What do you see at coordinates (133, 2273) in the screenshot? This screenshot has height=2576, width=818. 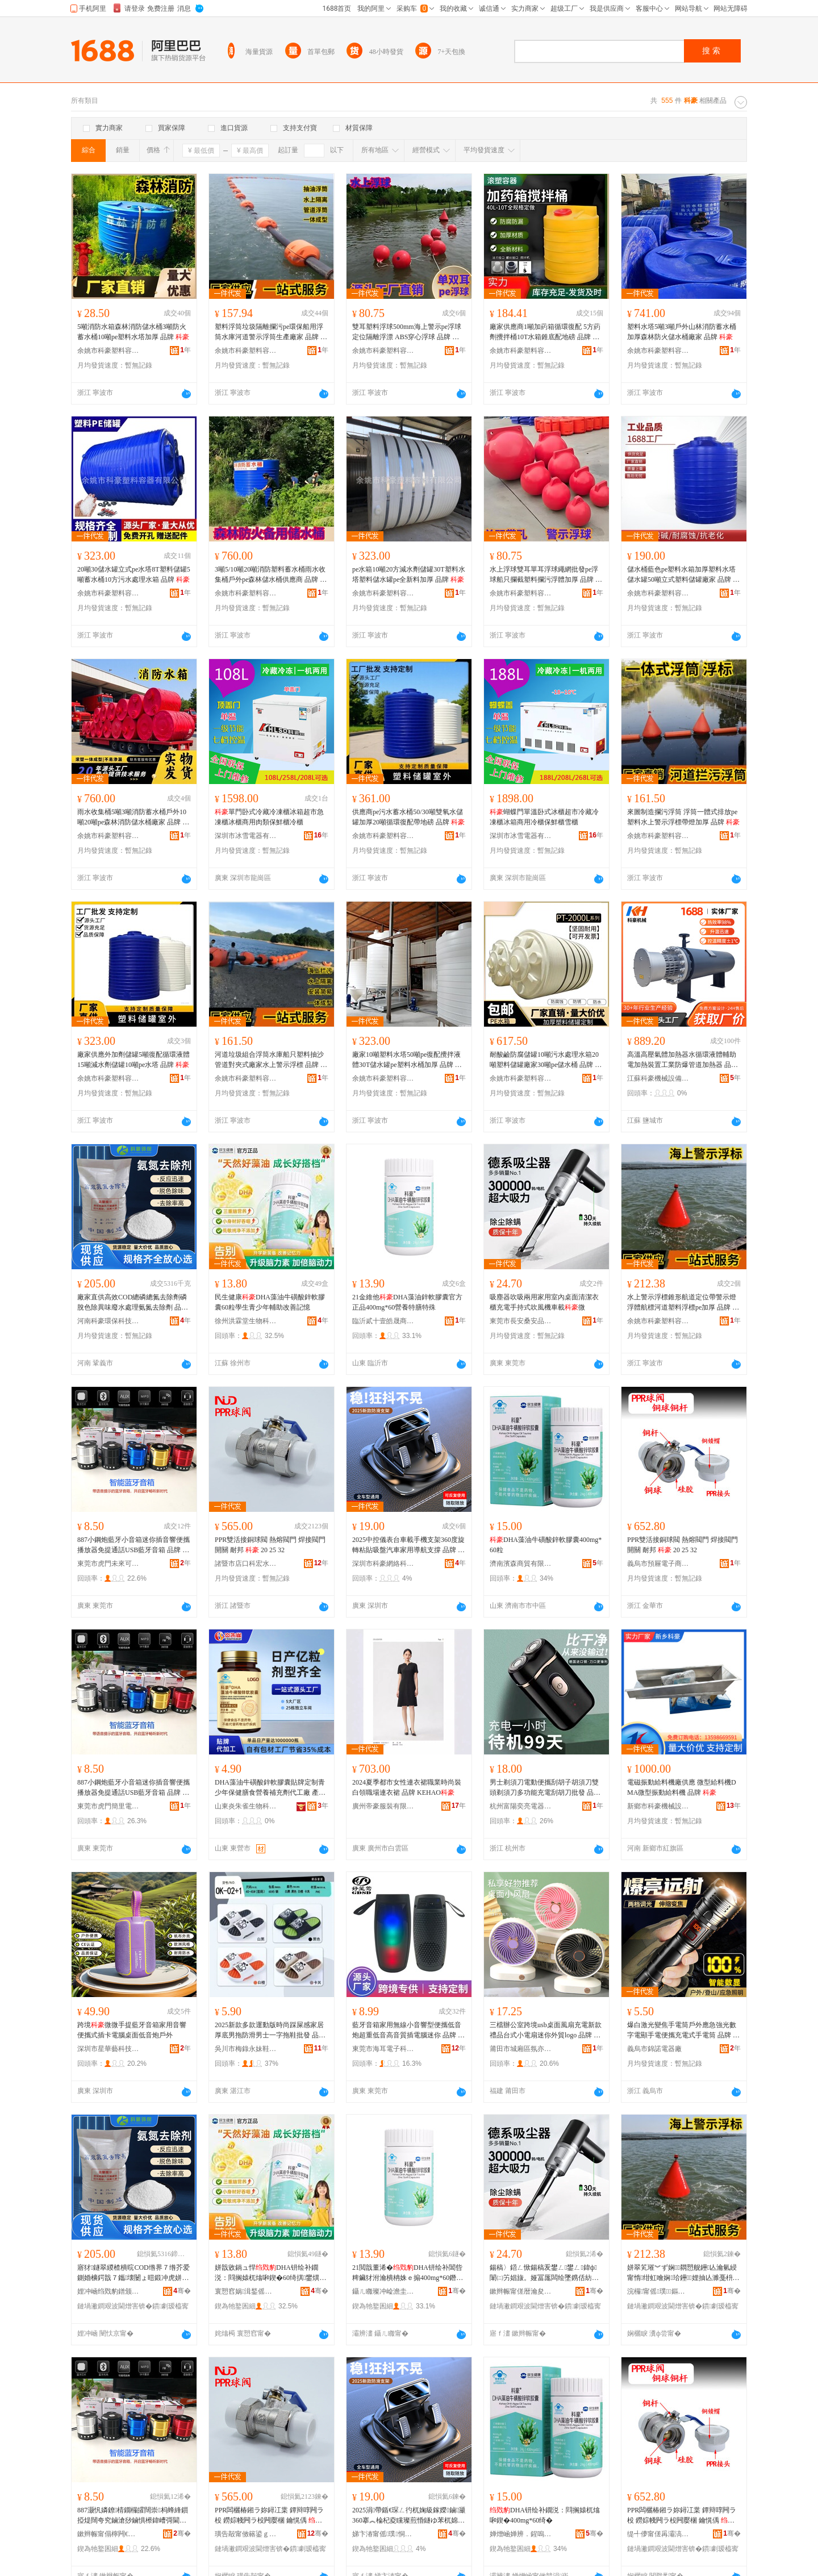 I see `寤犲鐩翠緵楂樻晥COD绺界７绺芥爱鍘婚櫎鍔戠７鑴壊闄ょ暟鍛冲虎姘磋檿鐞嗘皑姘幓闄ゅ姂 鍝佺墝 娌冲崡` at bounding box center [133, 2273].